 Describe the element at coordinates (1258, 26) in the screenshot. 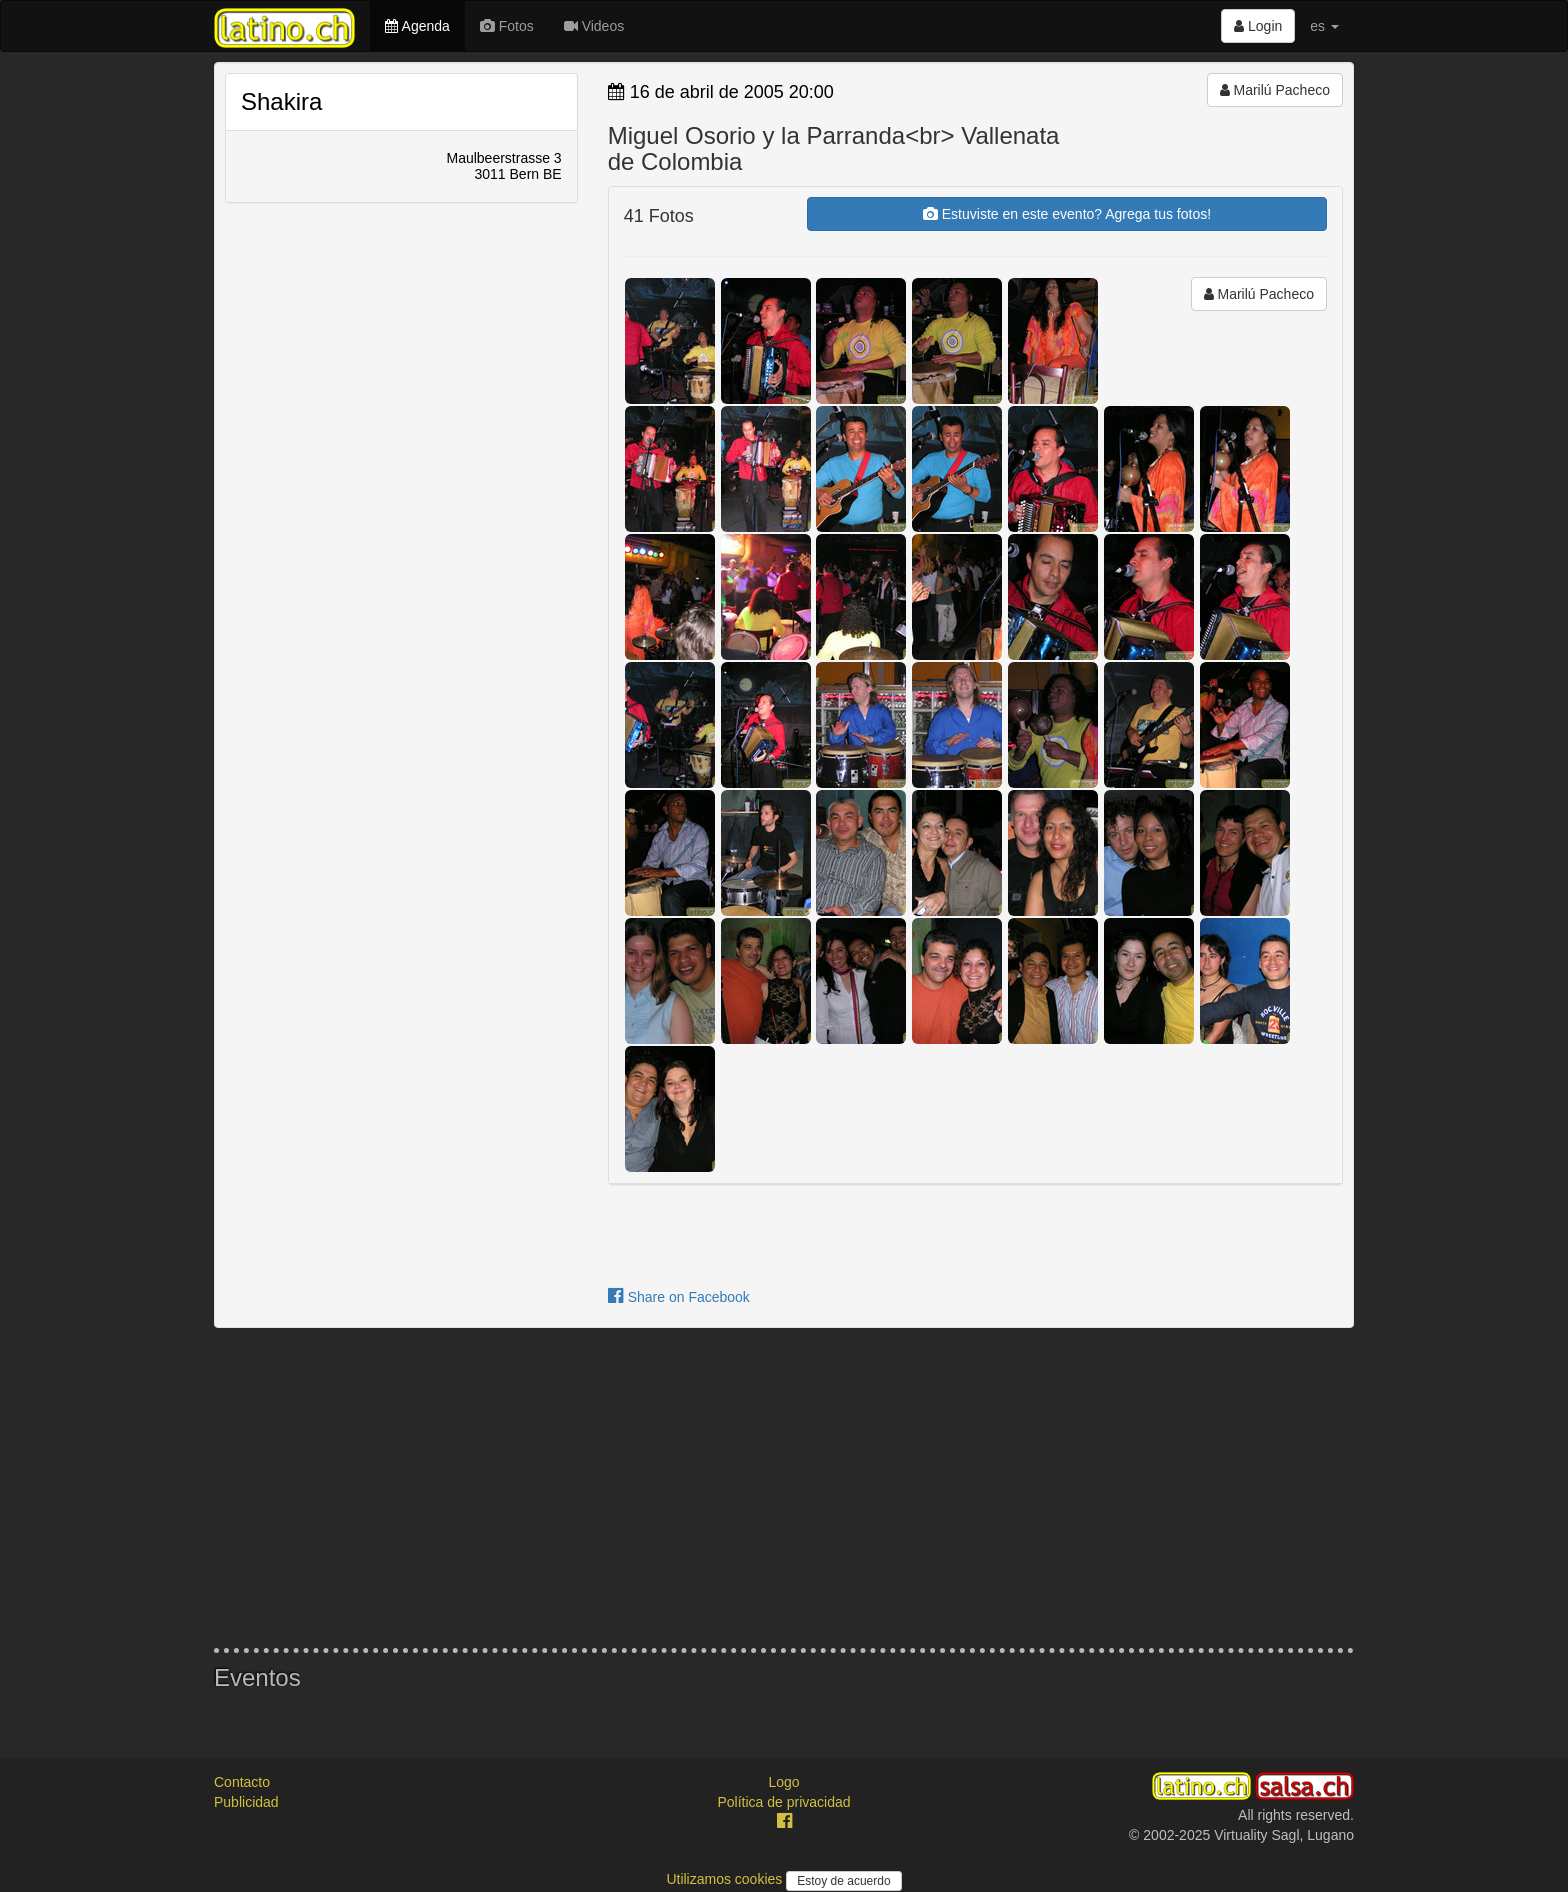

I see `Login` at that location.